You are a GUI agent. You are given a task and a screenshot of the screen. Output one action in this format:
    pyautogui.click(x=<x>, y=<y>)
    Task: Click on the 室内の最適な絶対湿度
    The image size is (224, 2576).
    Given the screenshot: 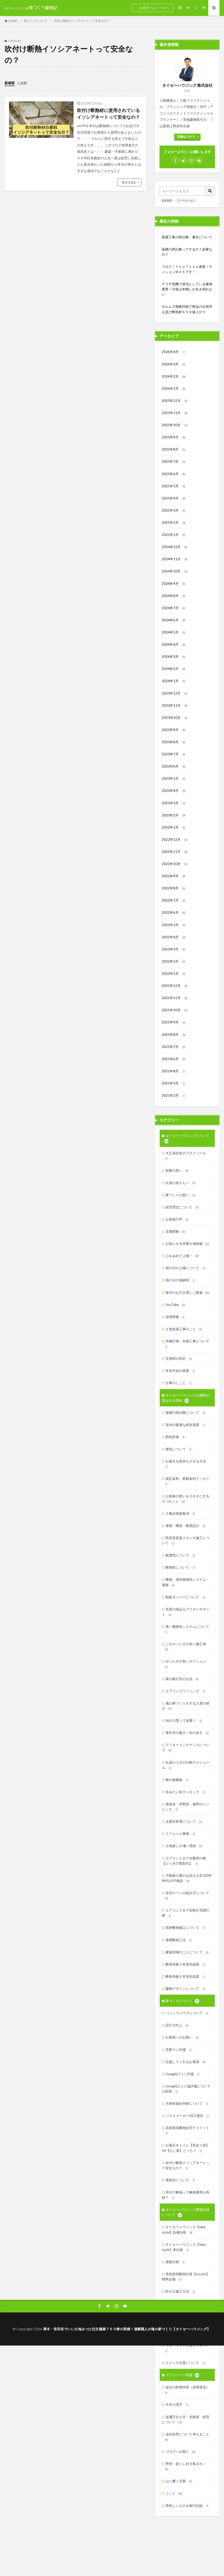 What is the action you would take?
    pyautogui.click(x=186, y=1425)
    